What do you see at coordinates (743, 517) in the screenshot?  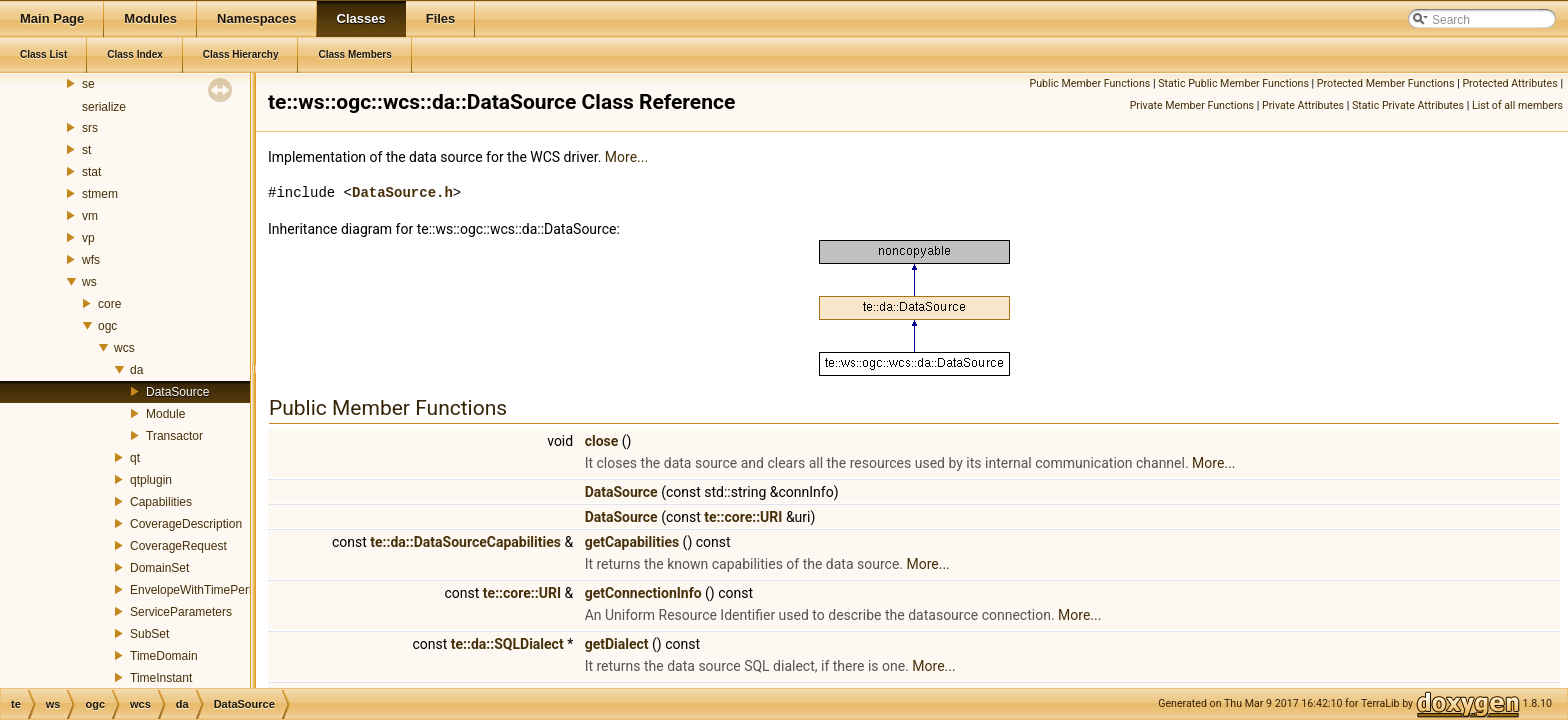 I see `te::core::URI` at bounding box center [743, 517].